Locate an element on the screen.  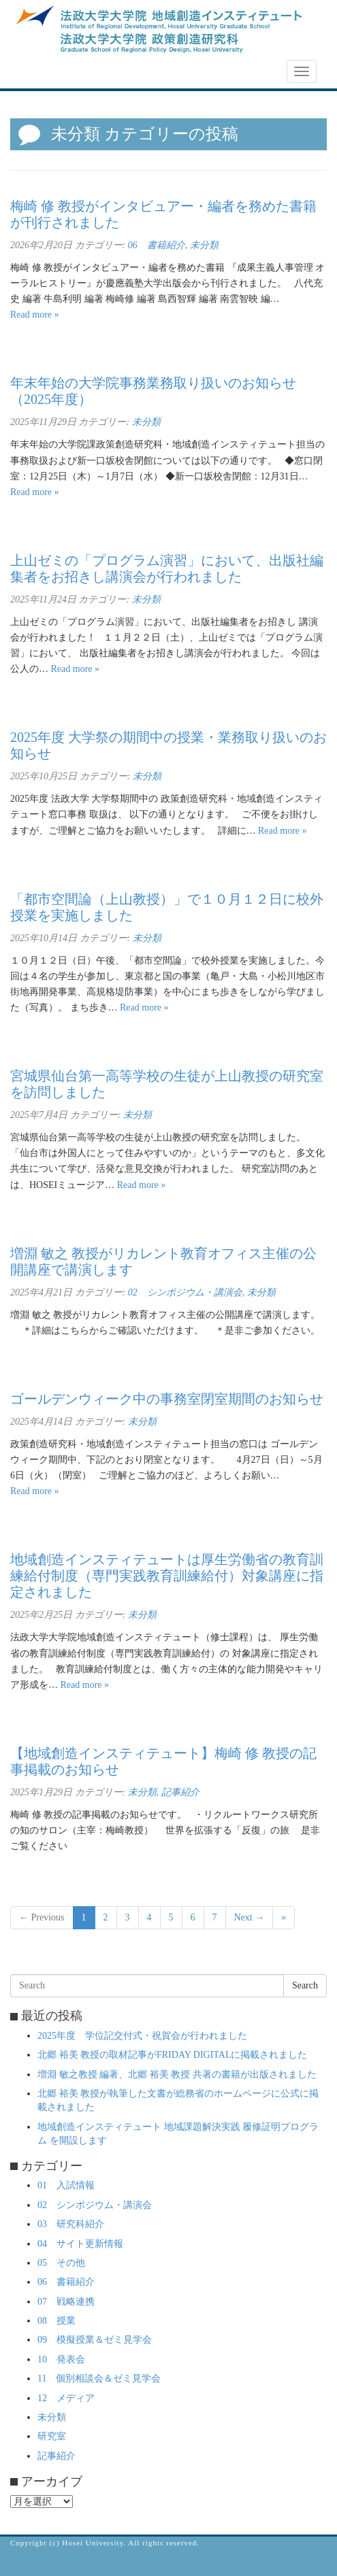
09 模擬授業＆ゼミ見学会 is located at coordinates (94, 2340).